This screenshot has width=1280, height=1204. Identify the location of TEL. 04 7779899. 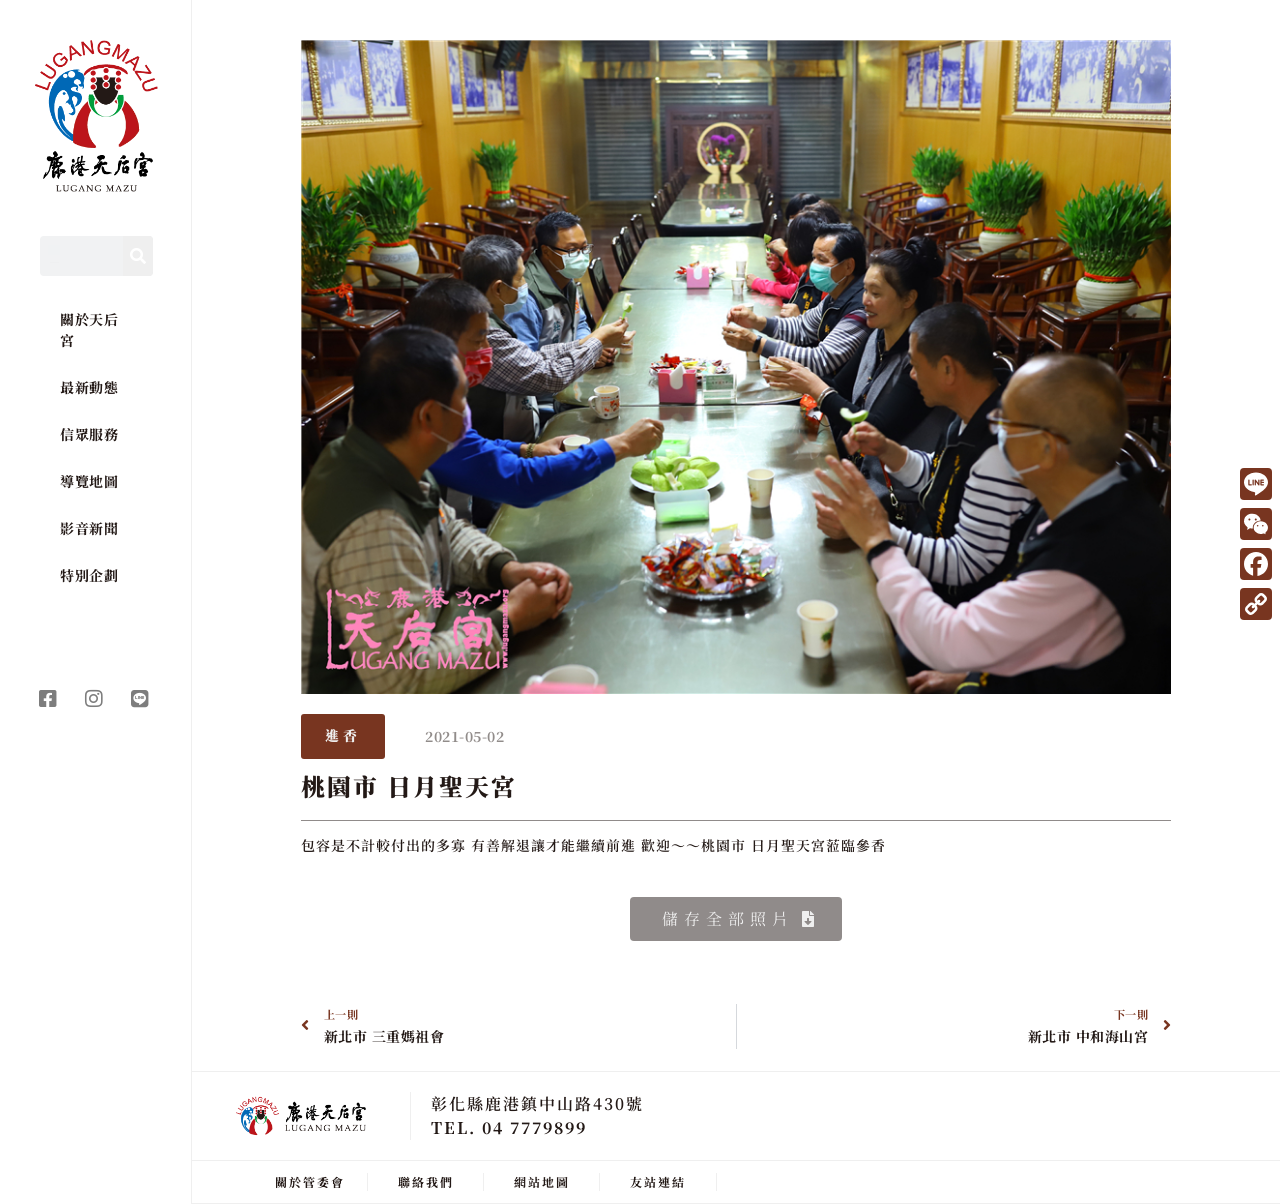
(509, 1127).